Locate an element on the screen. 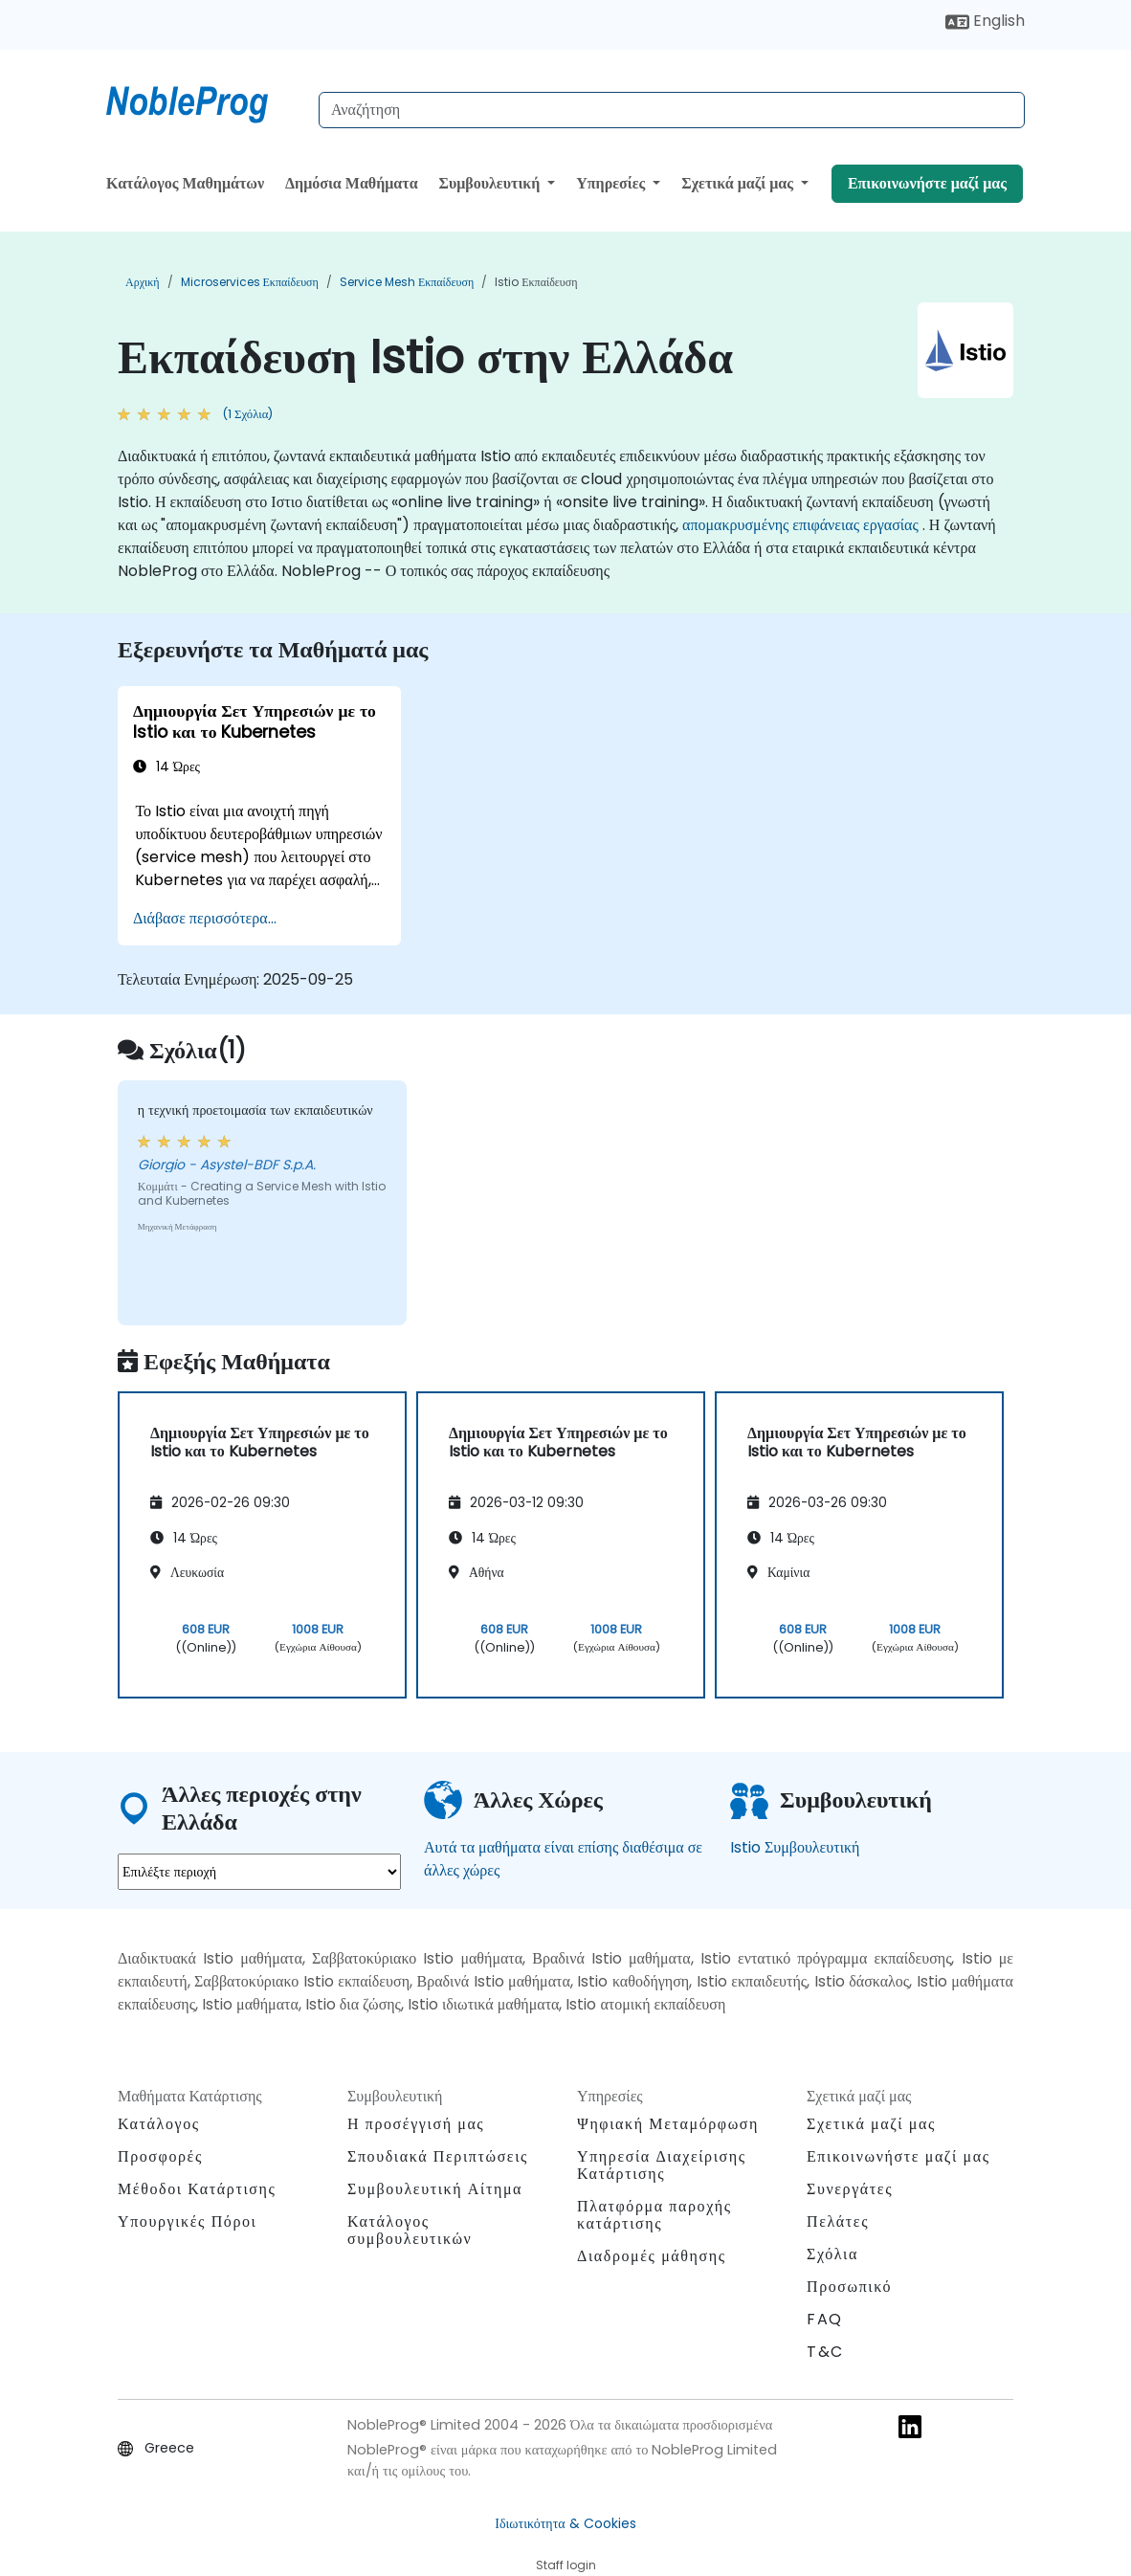 This screenshot has height=2576, width=1131. Αρχική is located at coordinates (142, 282).